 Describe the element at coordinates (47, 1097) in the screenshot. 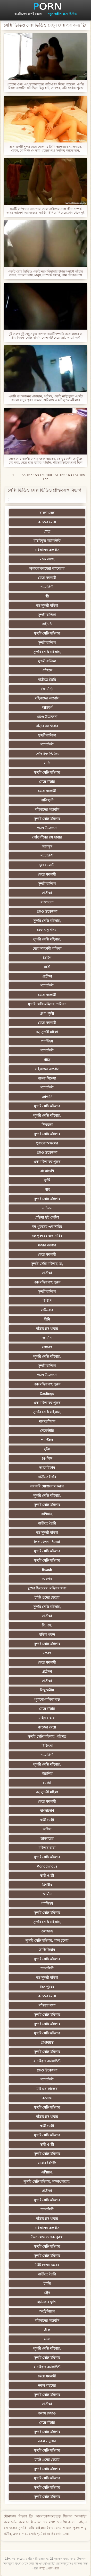

I see `জাপানি` at that location.